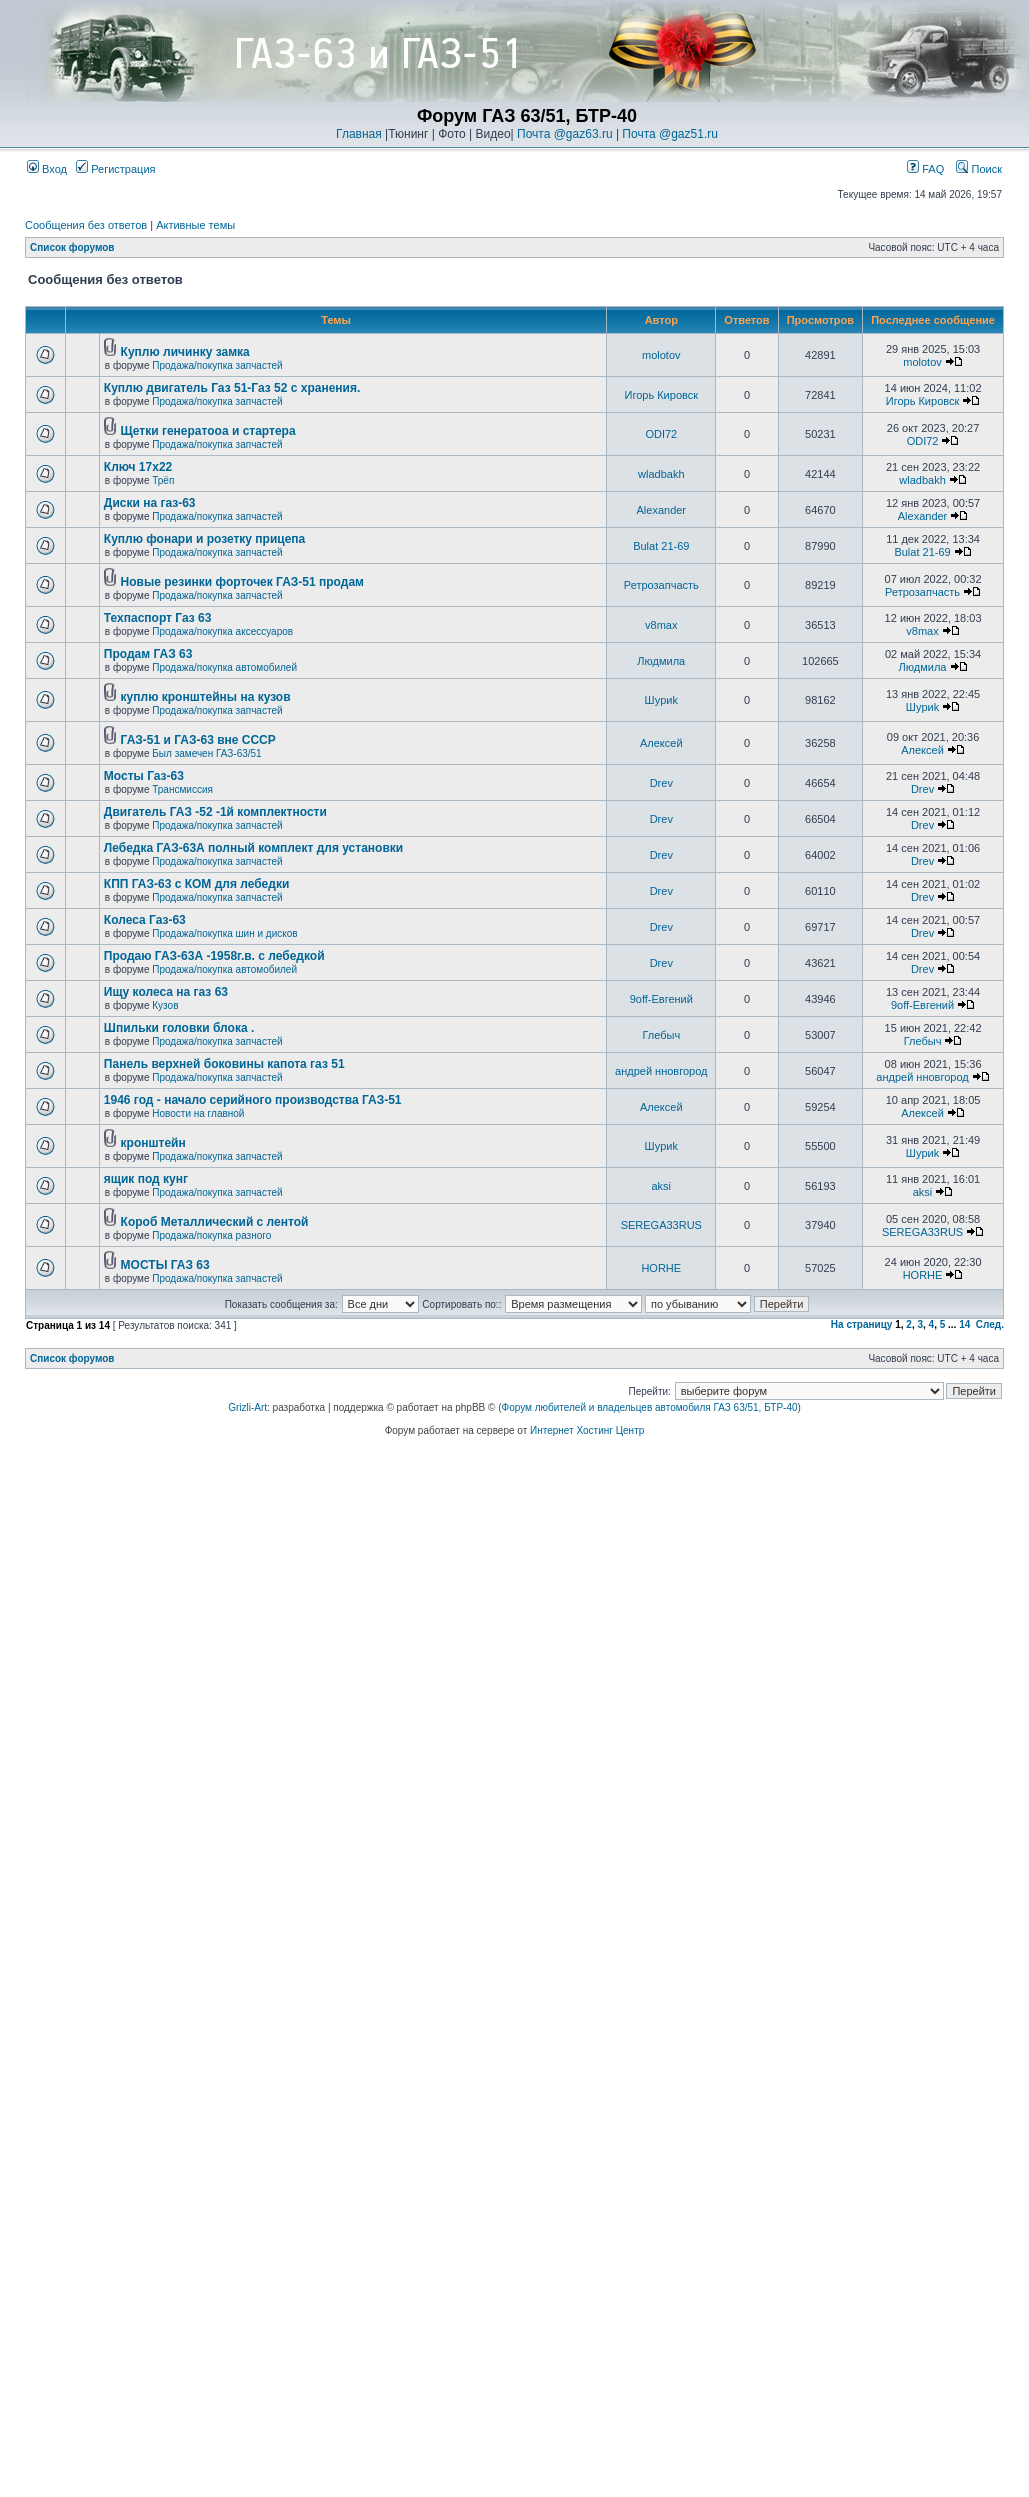 This screenshot has height=2497, width=1029. What do you see at coordinates (185, 352) in the screenshot?
I see `Куплю личинку замка` at bounding box center [185, 352].